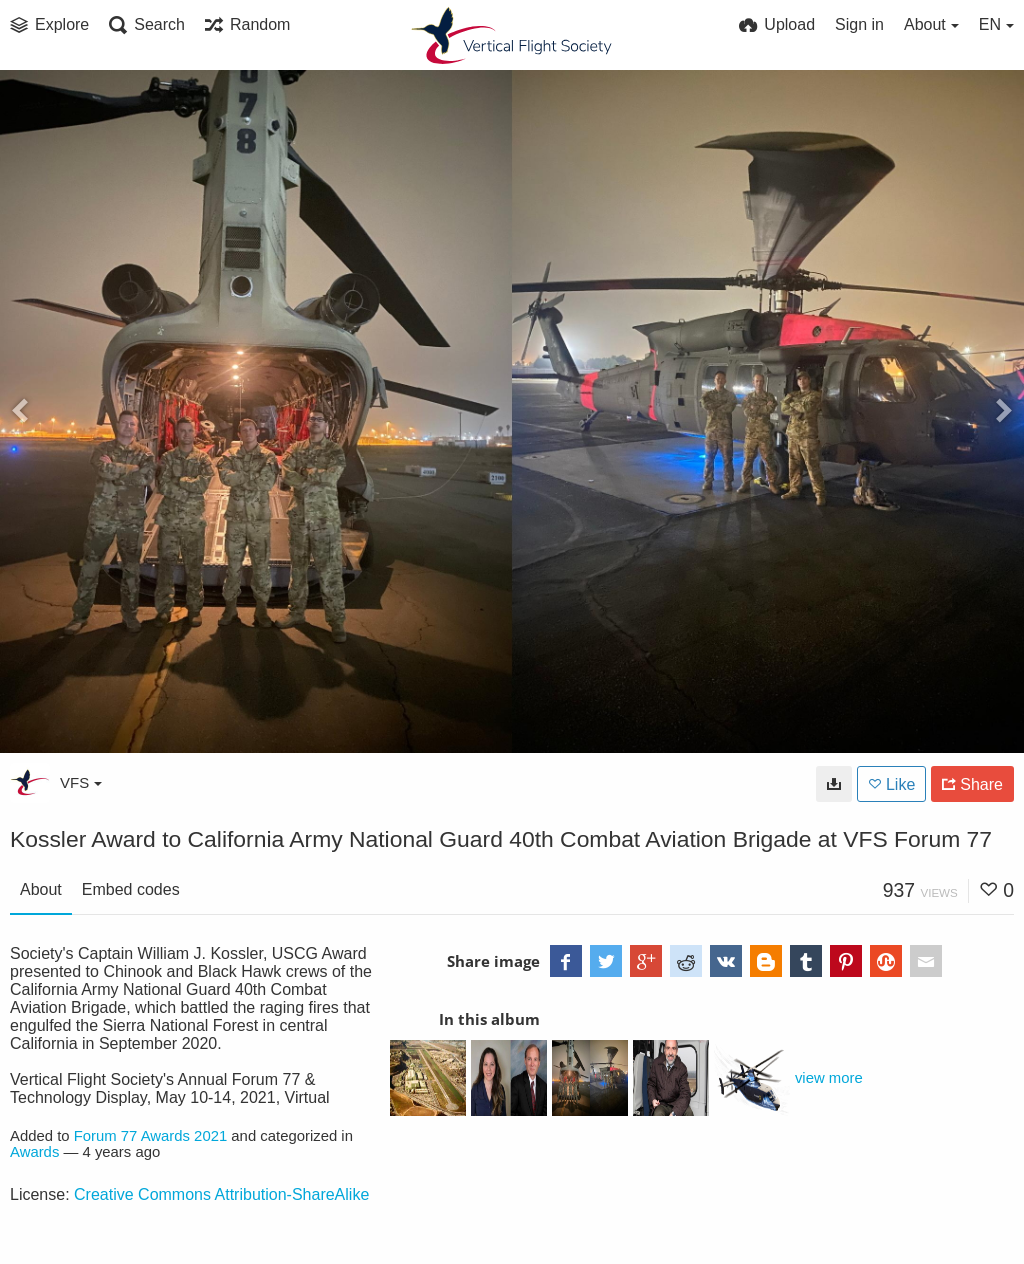 This screenshot has width=1024, height=1264. What do you see at coordinates (829, 1078) in the screenshot?
I see `view more` at bounding box center [829, 1078].